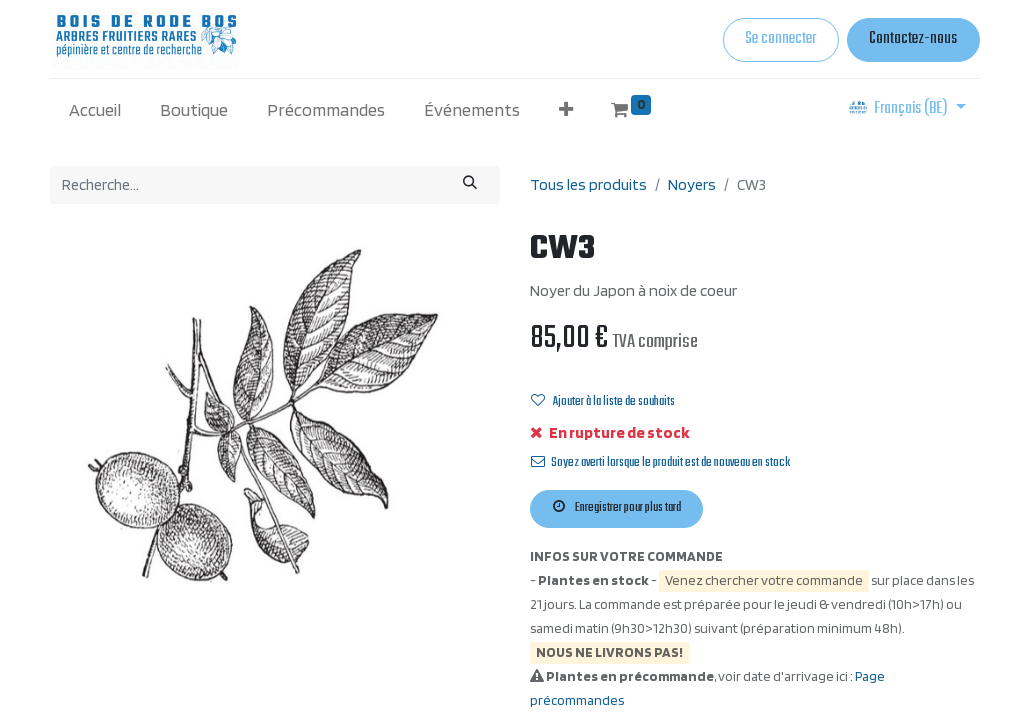 Image resolution: width=1030 pixels, height=720 pixels. What do you see at coordinates (95, 109) in the screenshot?
I see `[menuitem]` at bounding box center [95, 109].